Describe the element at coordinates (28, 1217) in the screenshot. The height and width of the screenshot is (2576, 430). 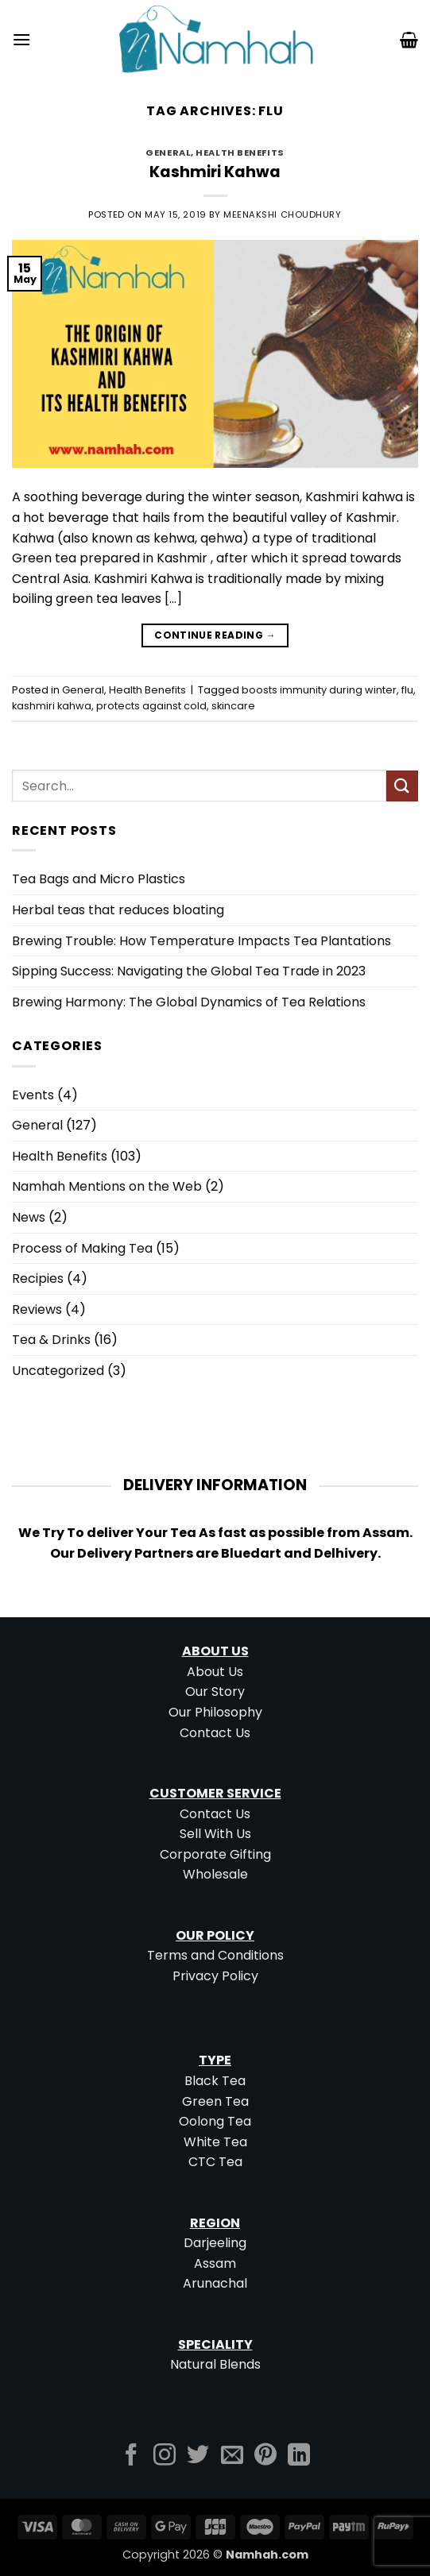
I see `News` at that location.